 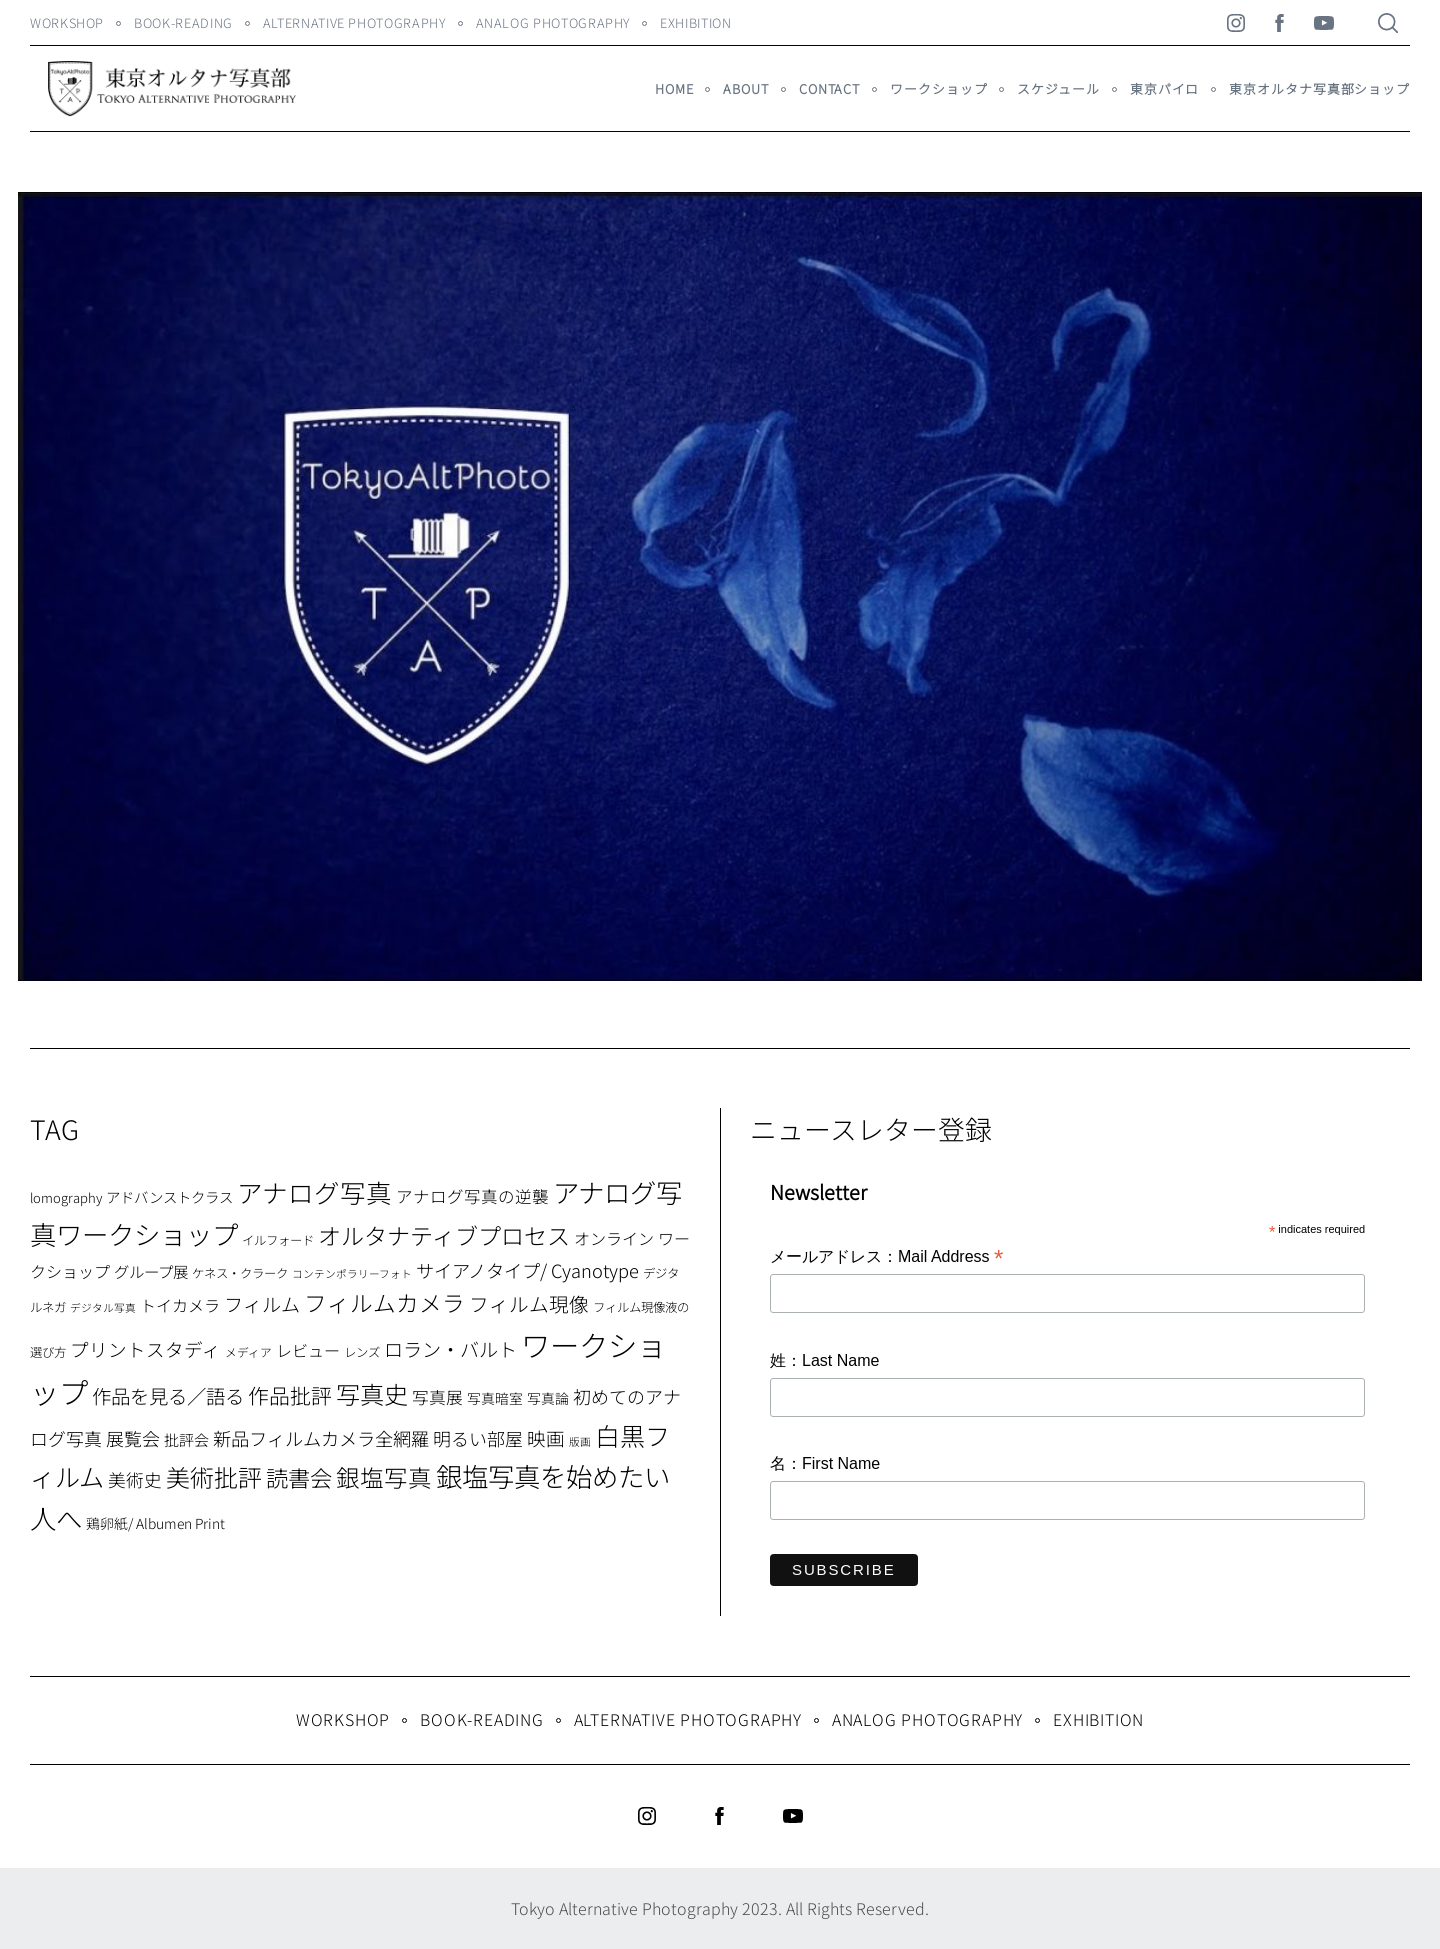 What do you see at coordinates (290, 1395) in the screenshot?
I see `作品批評 [作品批評 (29個の項目)]` at bounding box center [290, 1395].